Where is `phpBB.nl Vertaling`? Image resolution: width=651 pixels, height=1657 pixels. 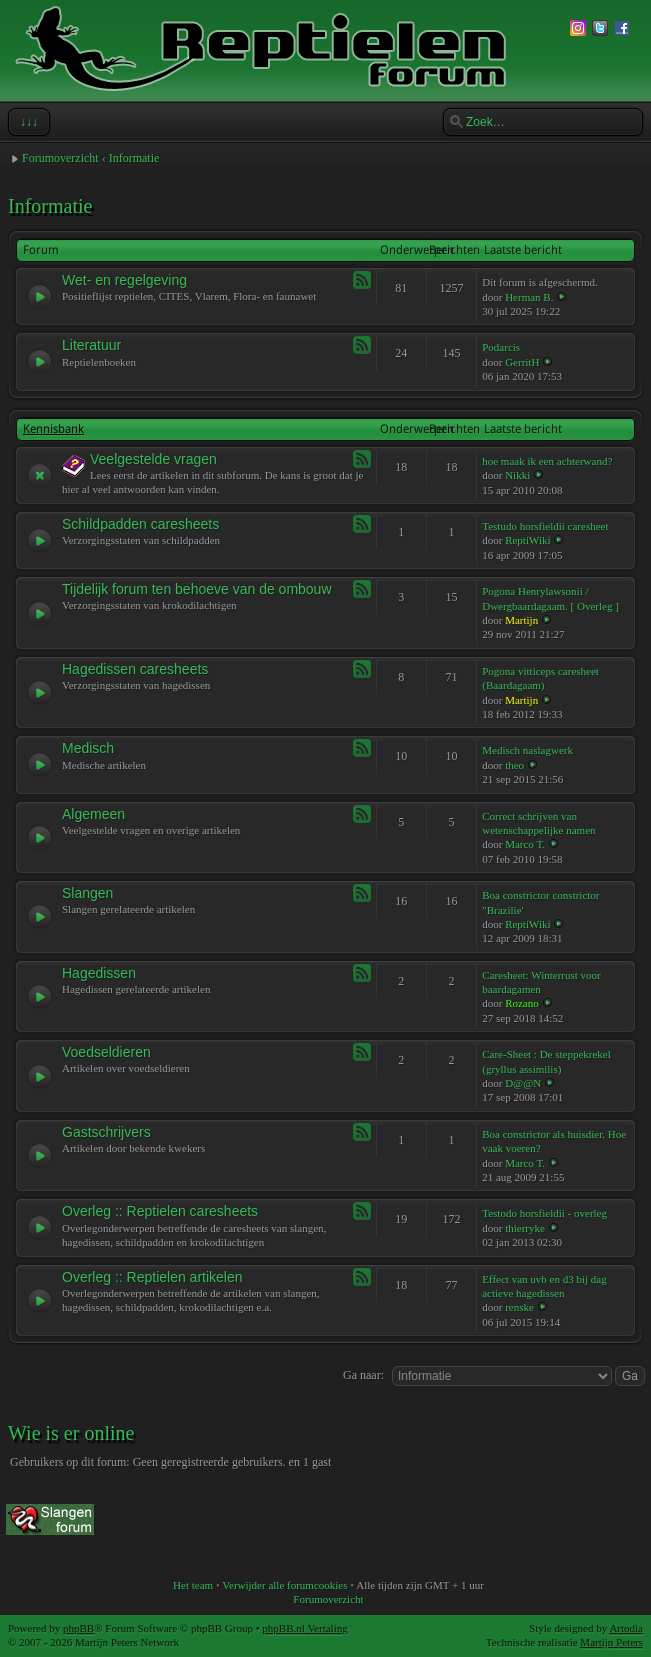 phpBB.nl Vertaling is located at coordinates (304, 1628).